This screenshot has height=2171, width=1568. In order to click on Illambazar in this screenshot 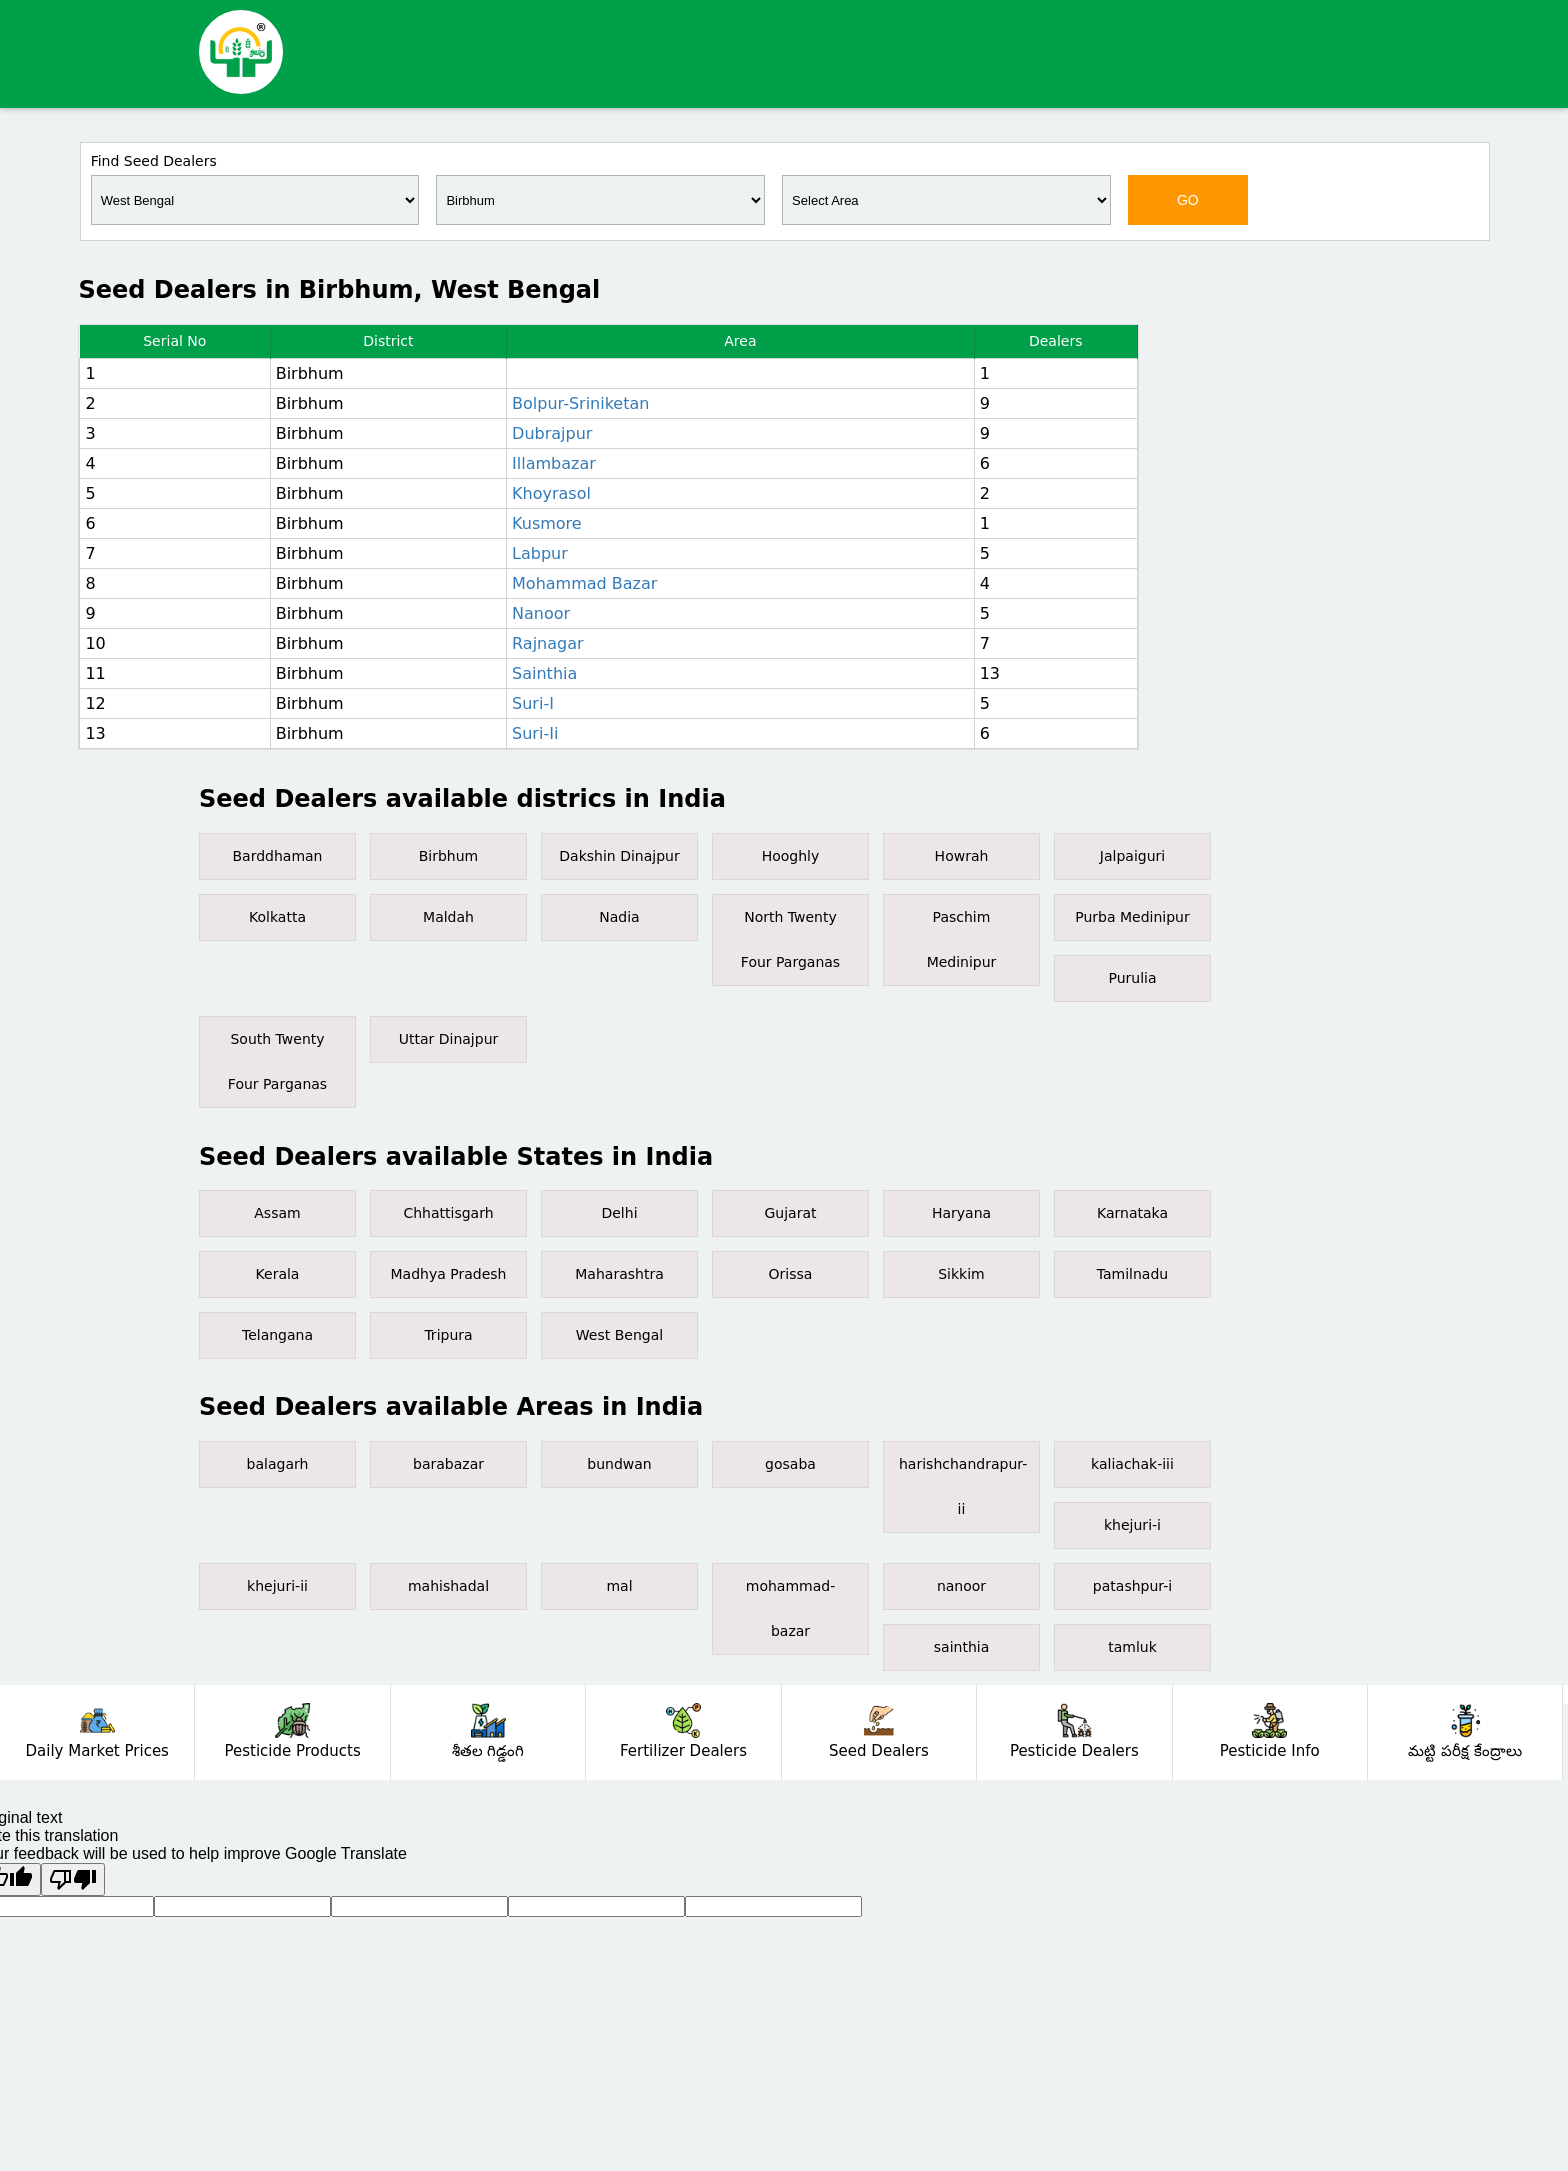, I will do `click(554, 463)`.